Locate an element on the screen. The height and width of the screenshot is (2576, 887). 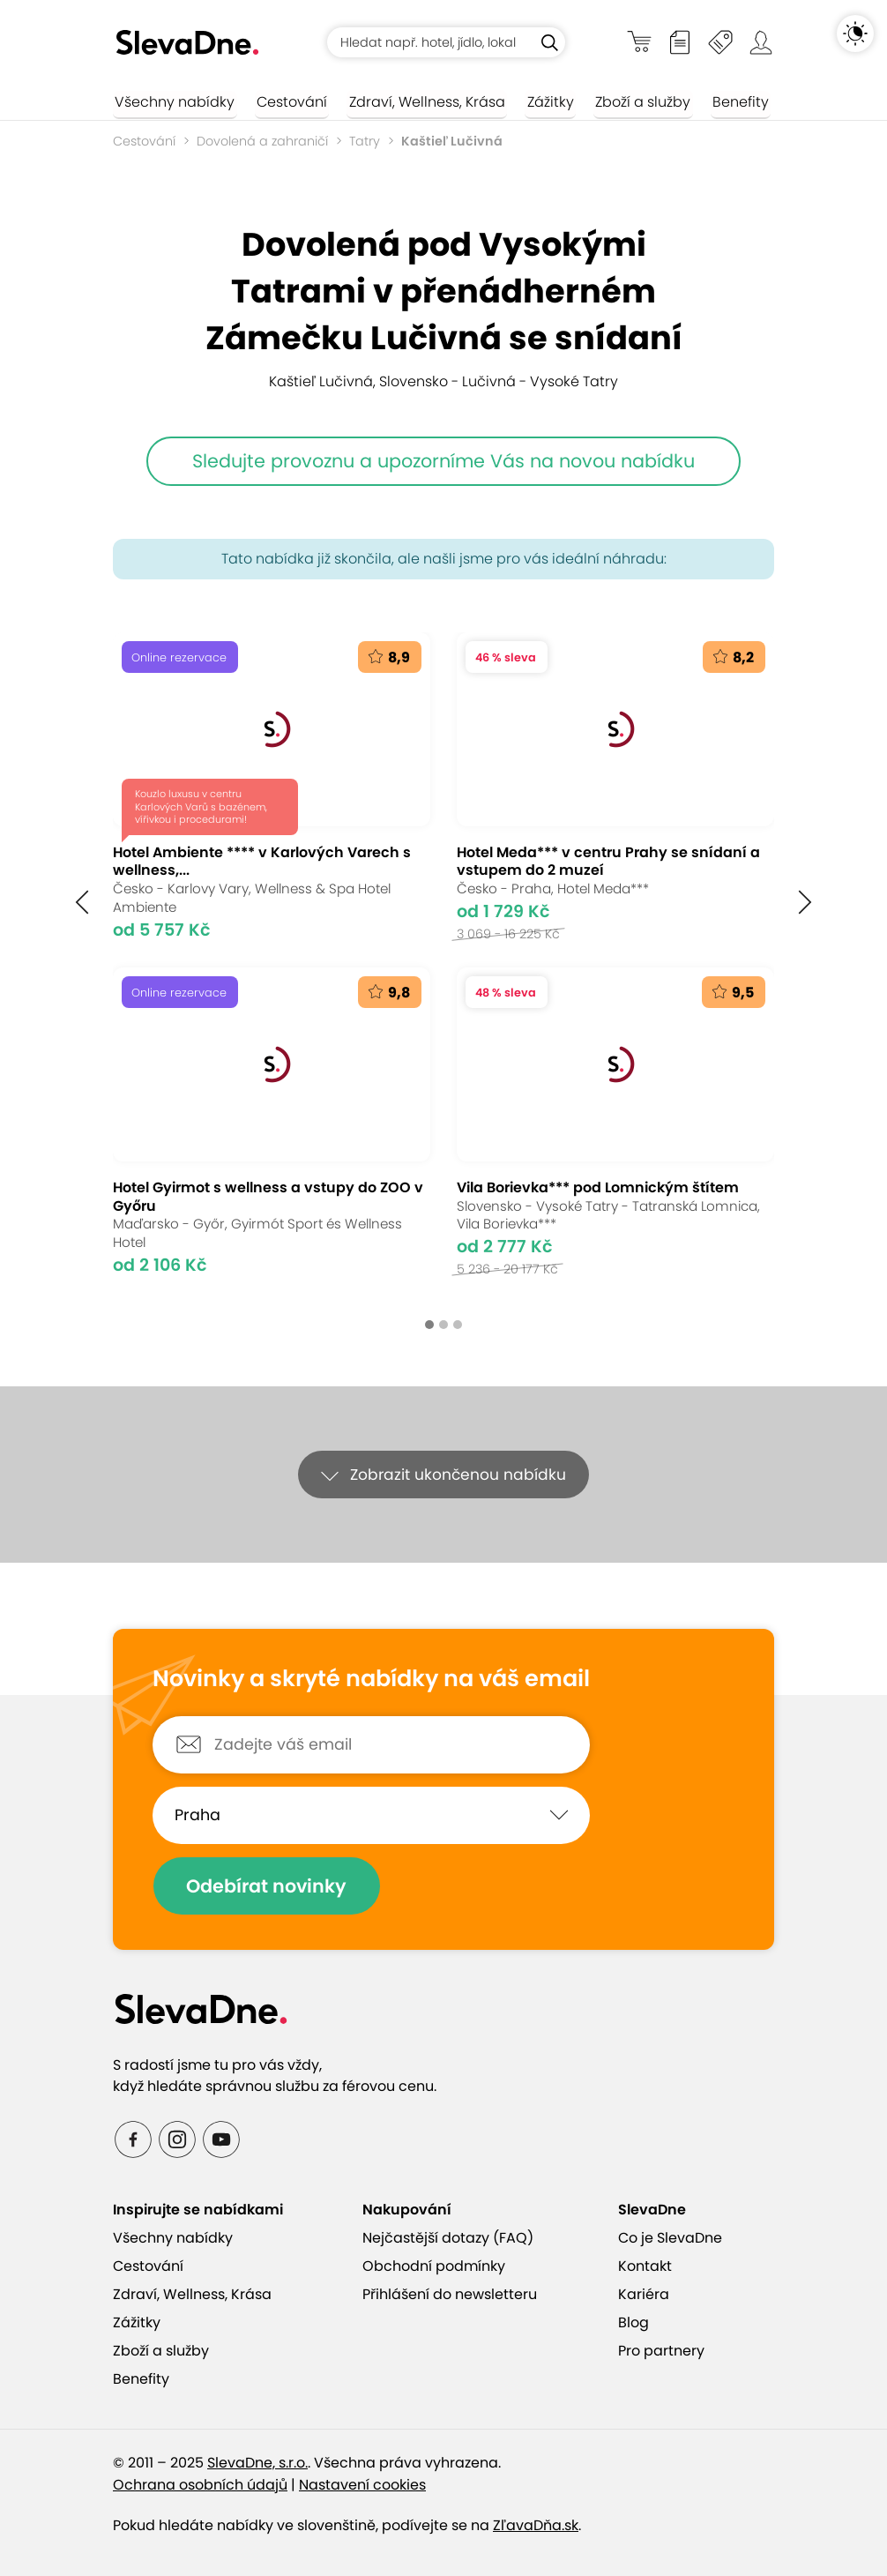
Odebírat novinky is located at coordinates (269, 1886).